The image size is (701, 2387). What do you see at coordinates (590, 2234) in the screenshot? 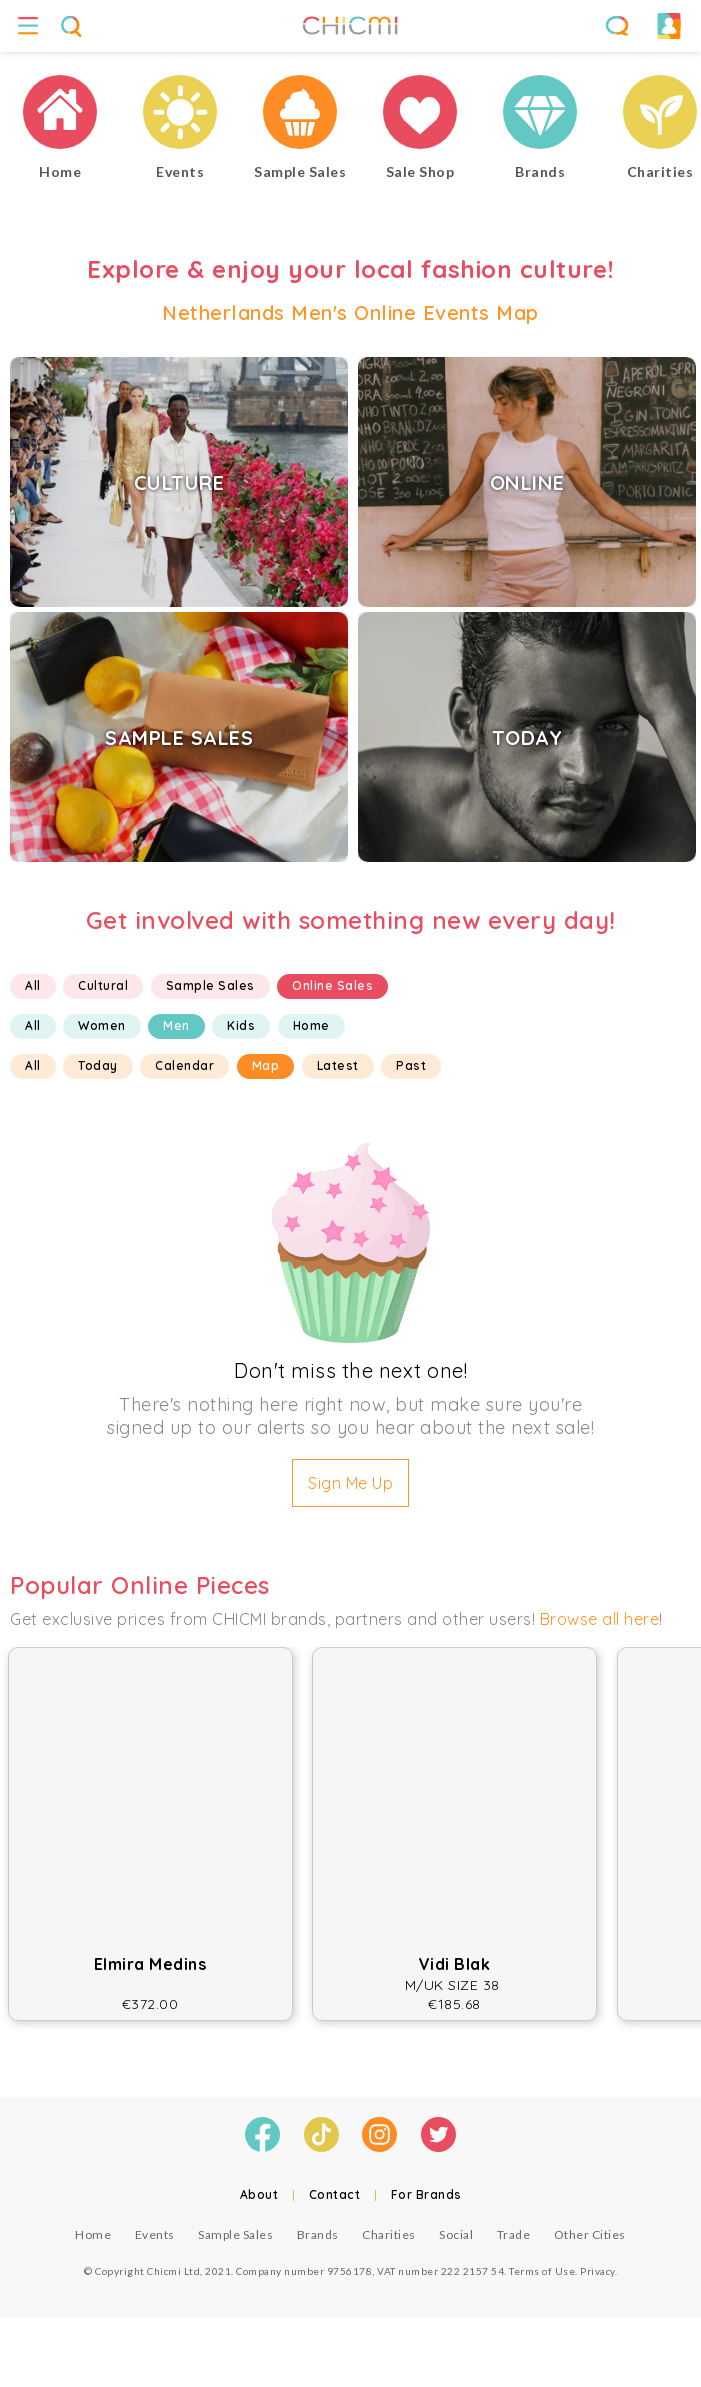
I see `Other Cities` at bounding box center [590, 2234].